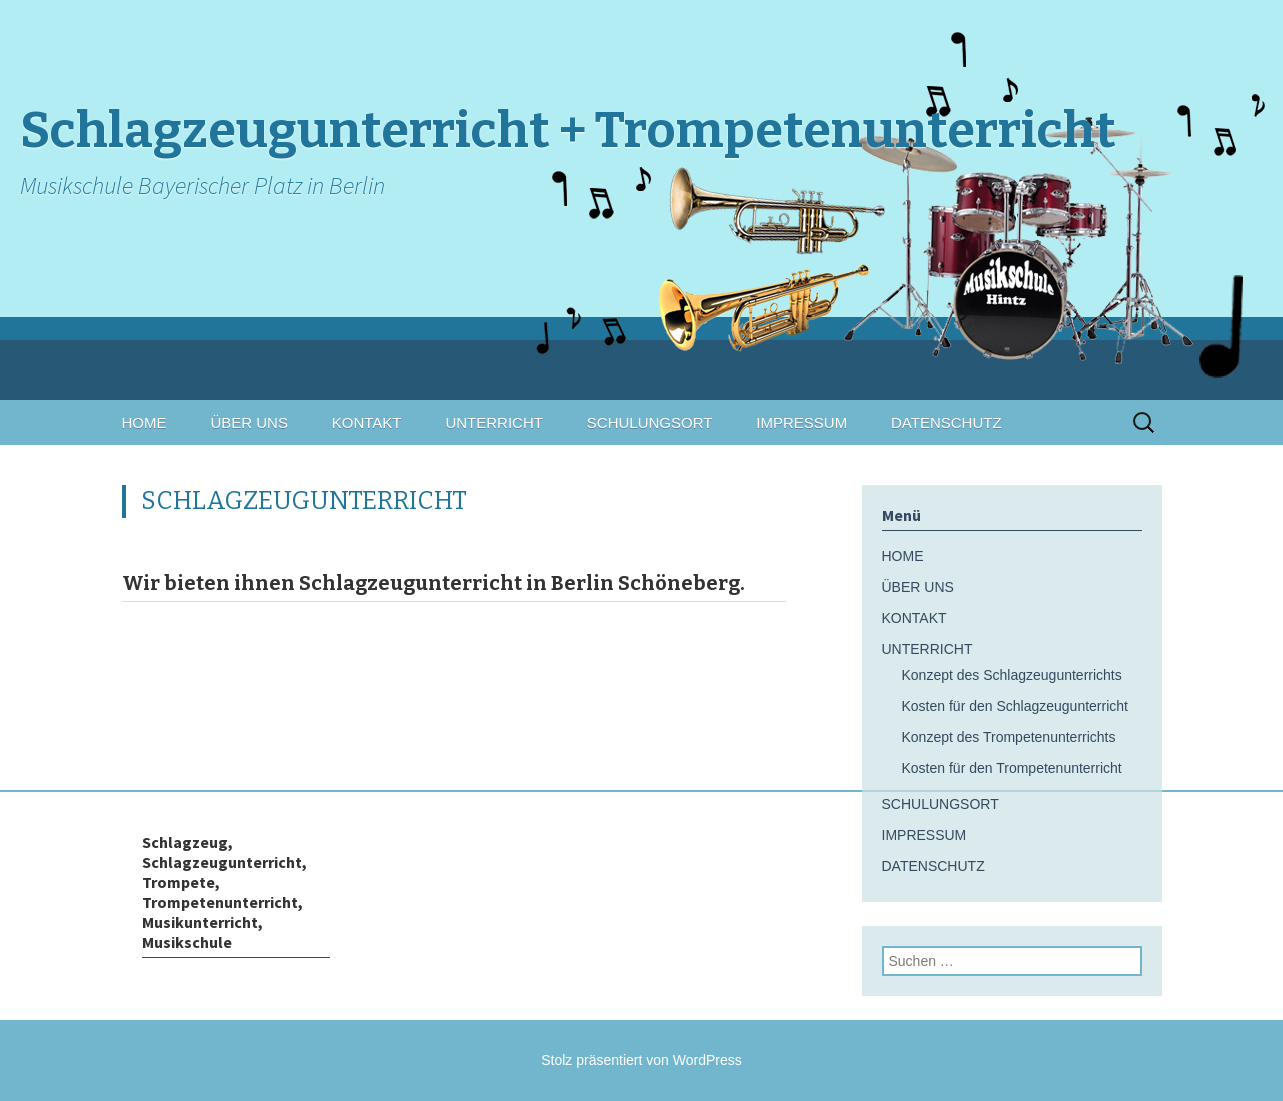 Image resolution: width=1283 pixels, height=1101 pixels. Describe the element at coordinates (650, 422) in the screenshot. I see `SCHULUNGSORT` at that location.